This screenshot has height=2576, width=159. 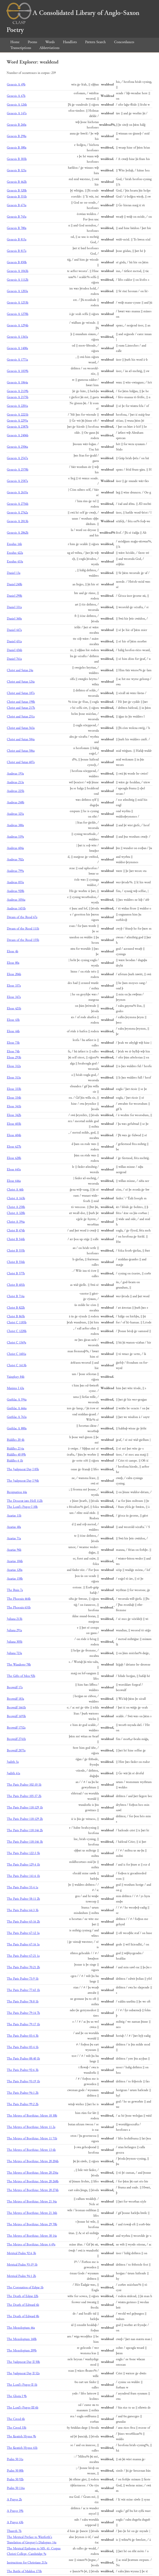 What do you see at coordinates (14, 659) in the screenshot?
I see `Daniel 761a` at bounding box center [14, 659].